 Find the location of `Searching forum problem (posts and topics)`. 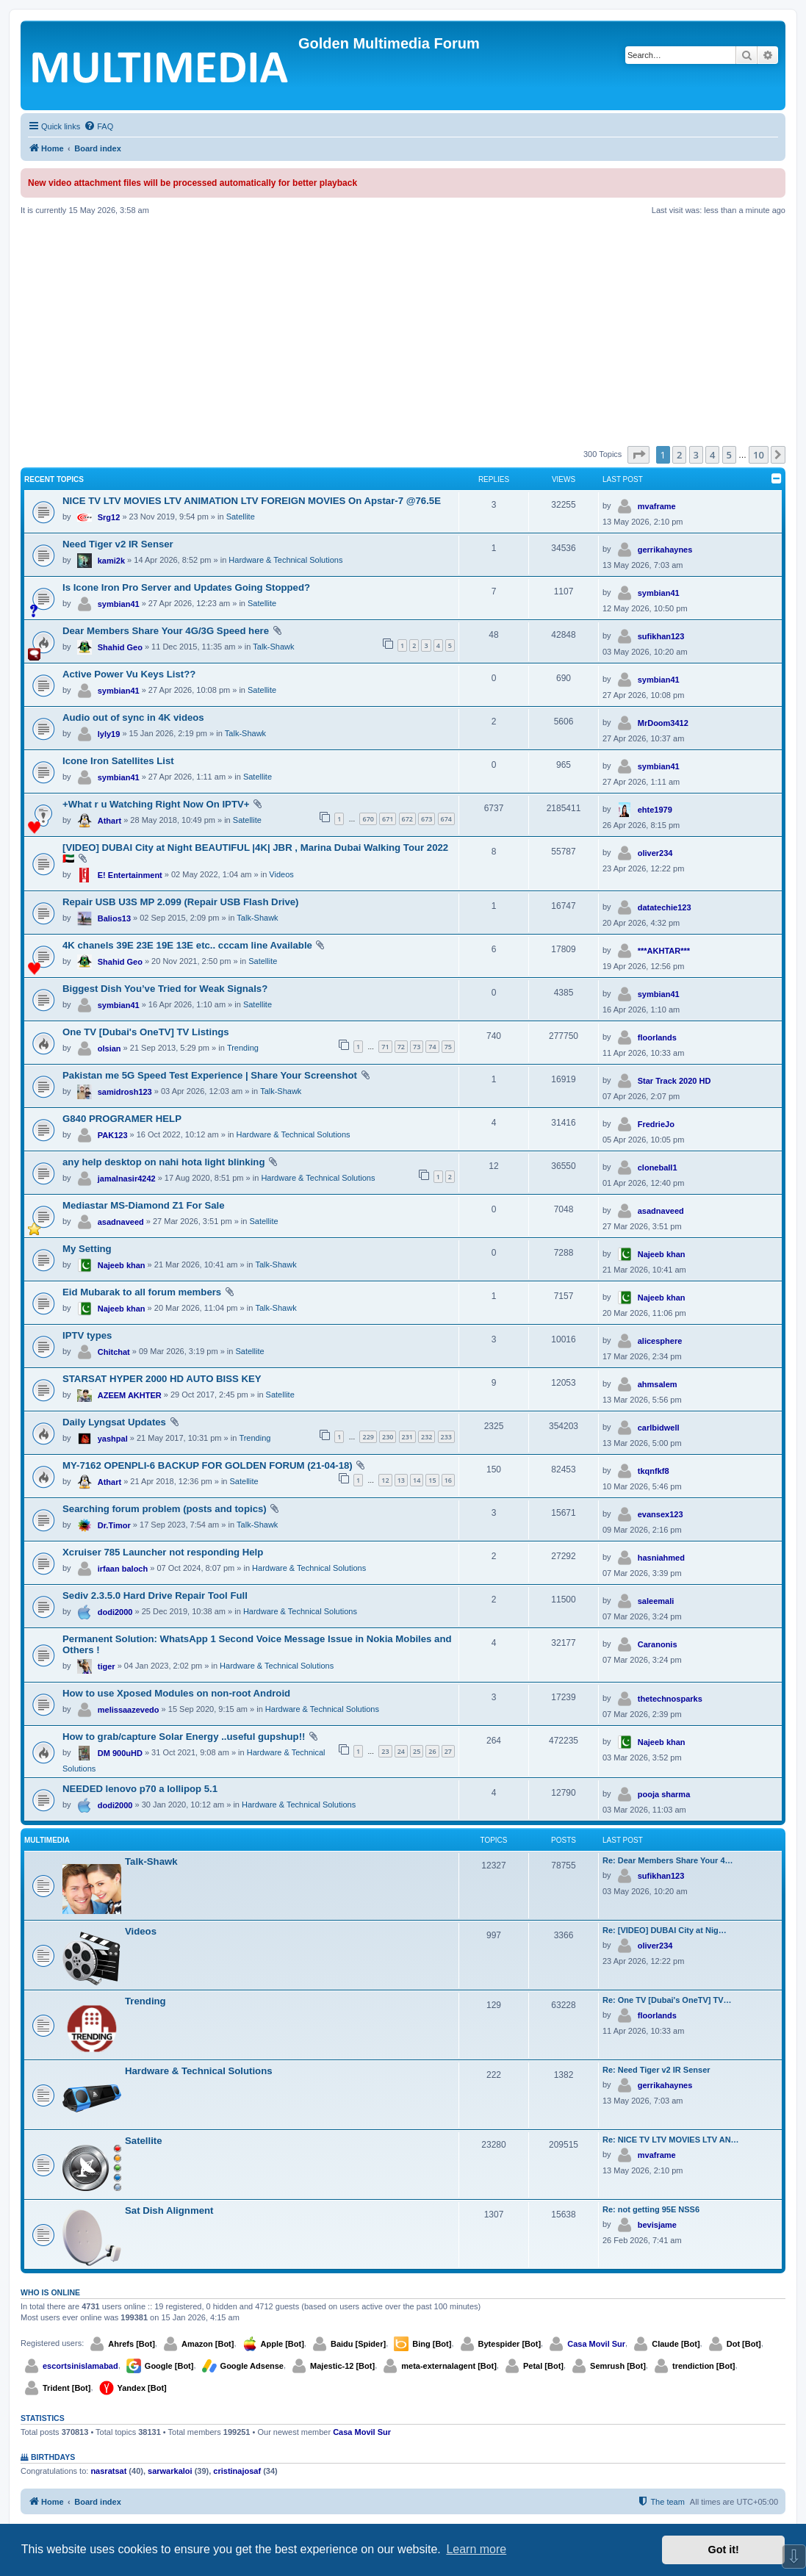

Searching forum problem (posts and topics) is located at coordinates (164, 1508).